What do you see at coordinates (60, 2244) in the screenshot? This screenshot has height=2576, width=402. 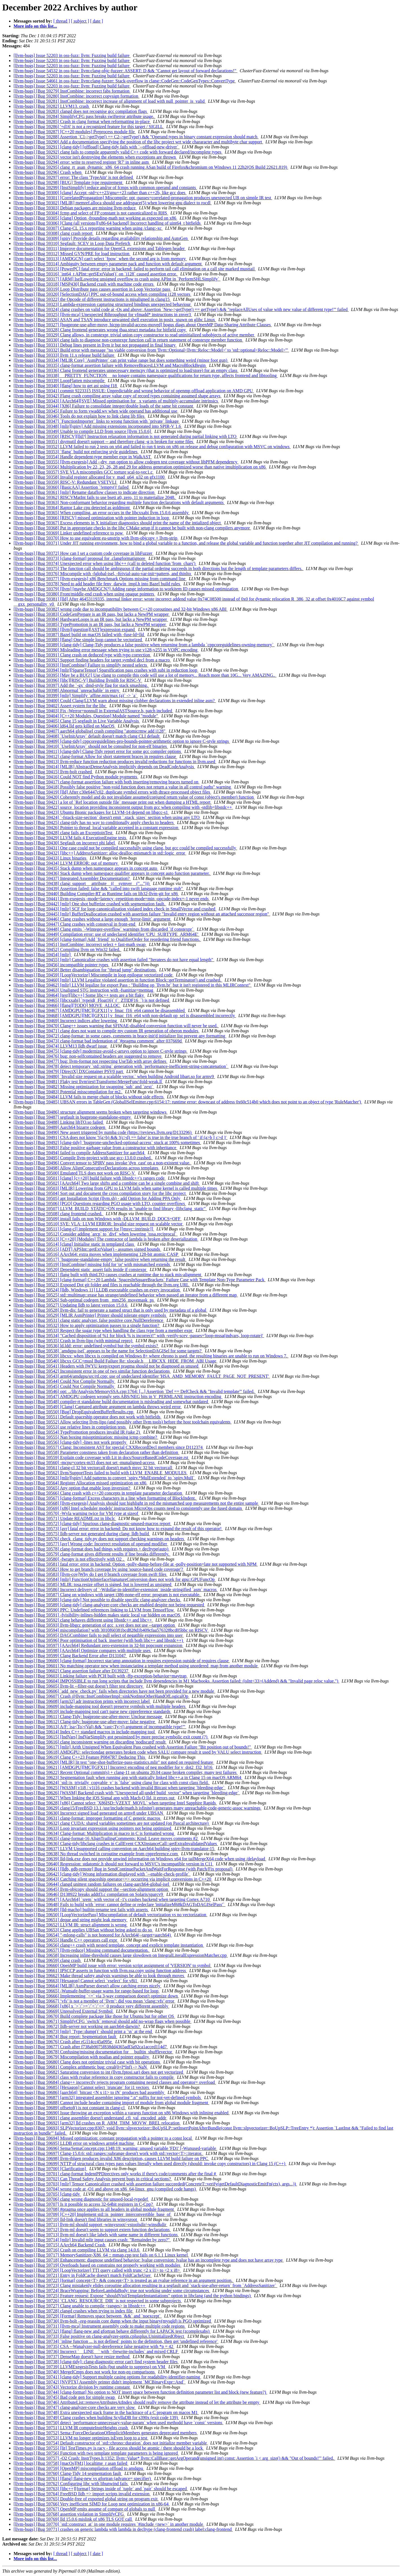 I see `[llvm-bugs] [Bug 59715] AArch64 Backend Crash` at bounding box center [60, 2244].